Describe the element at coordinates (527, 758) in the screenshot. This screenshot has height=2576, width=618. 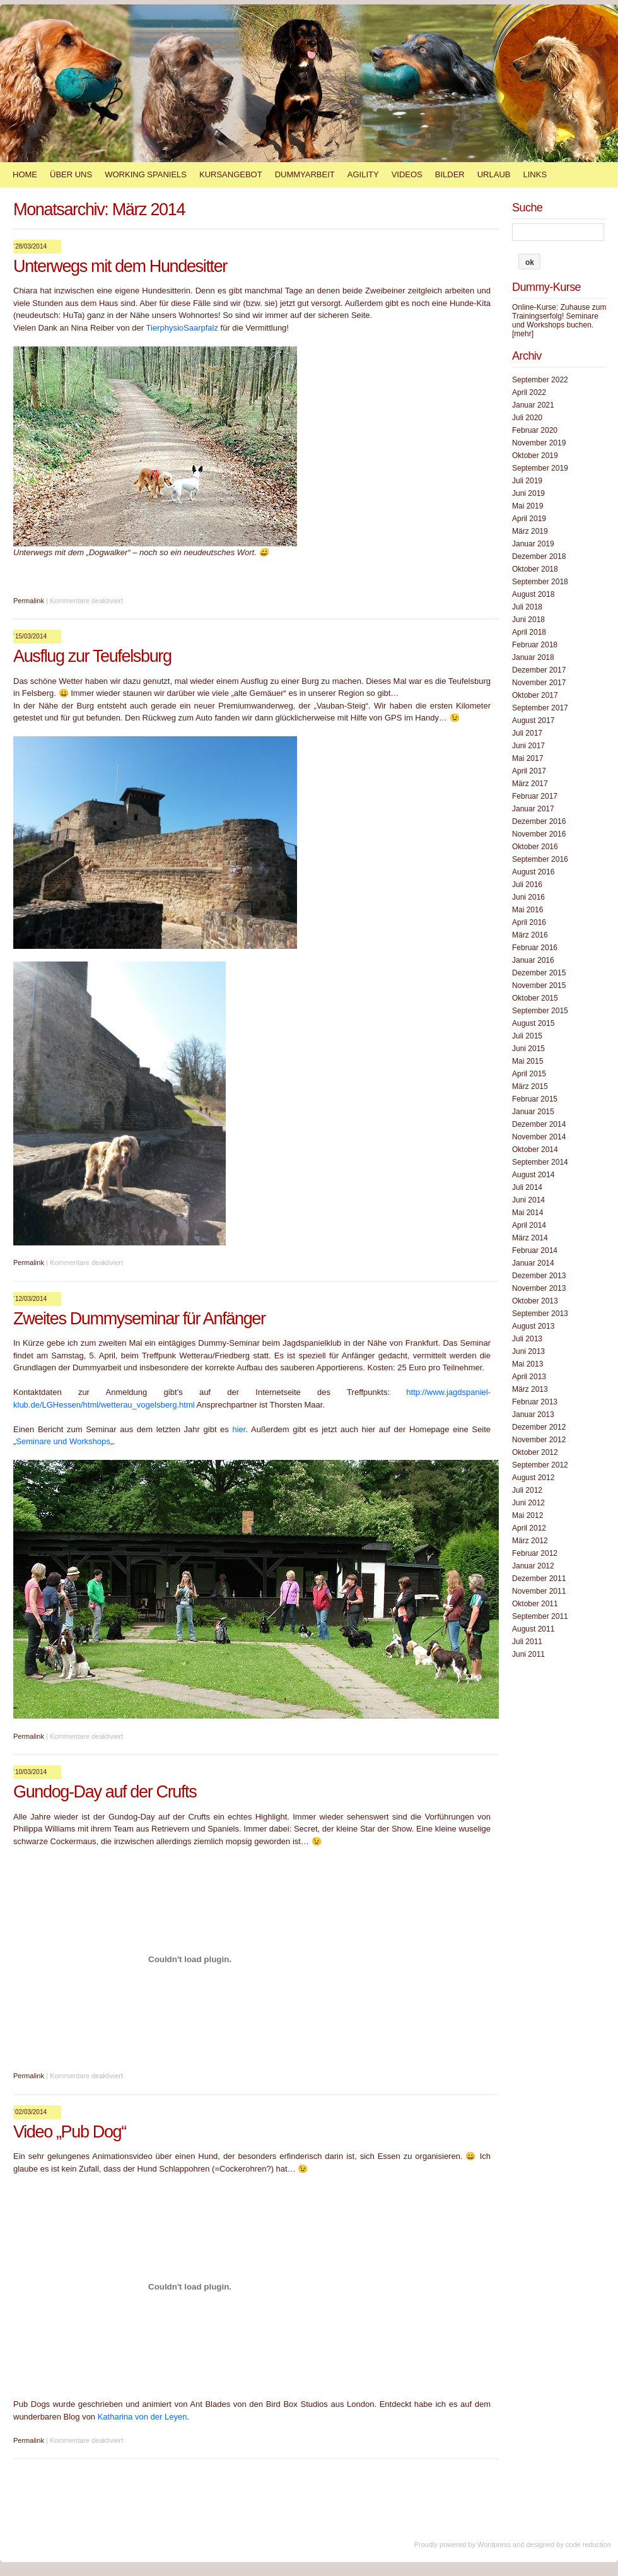
I see `Mai 2017` at that location.